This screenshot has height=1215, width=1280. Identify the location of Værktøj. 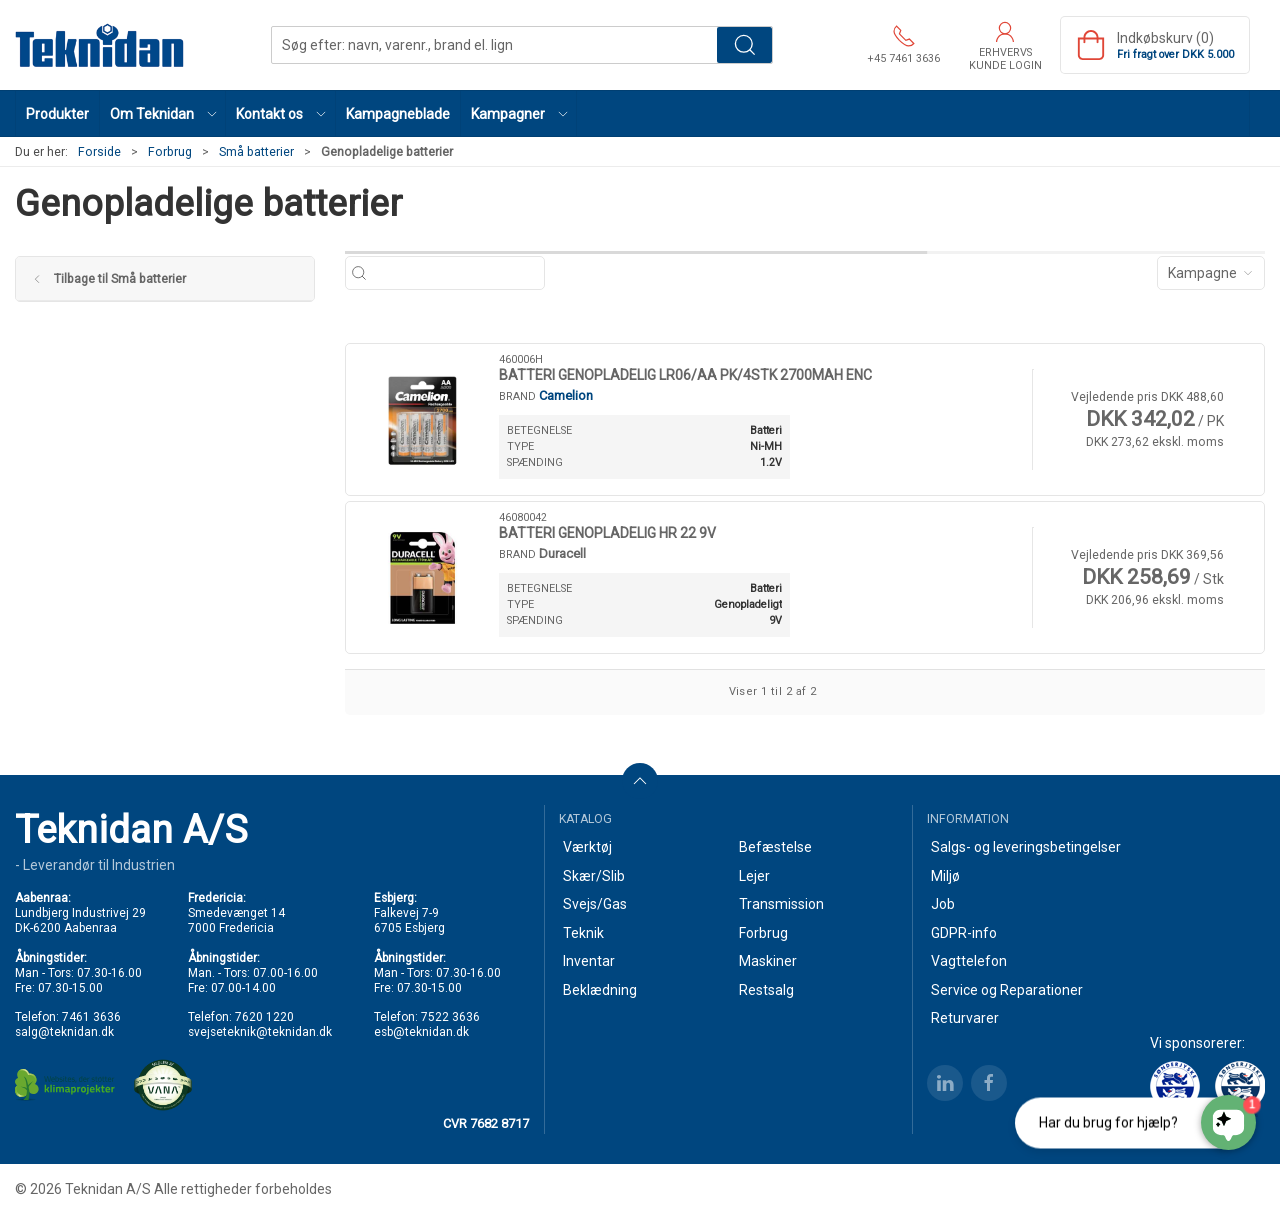
(587, 847).